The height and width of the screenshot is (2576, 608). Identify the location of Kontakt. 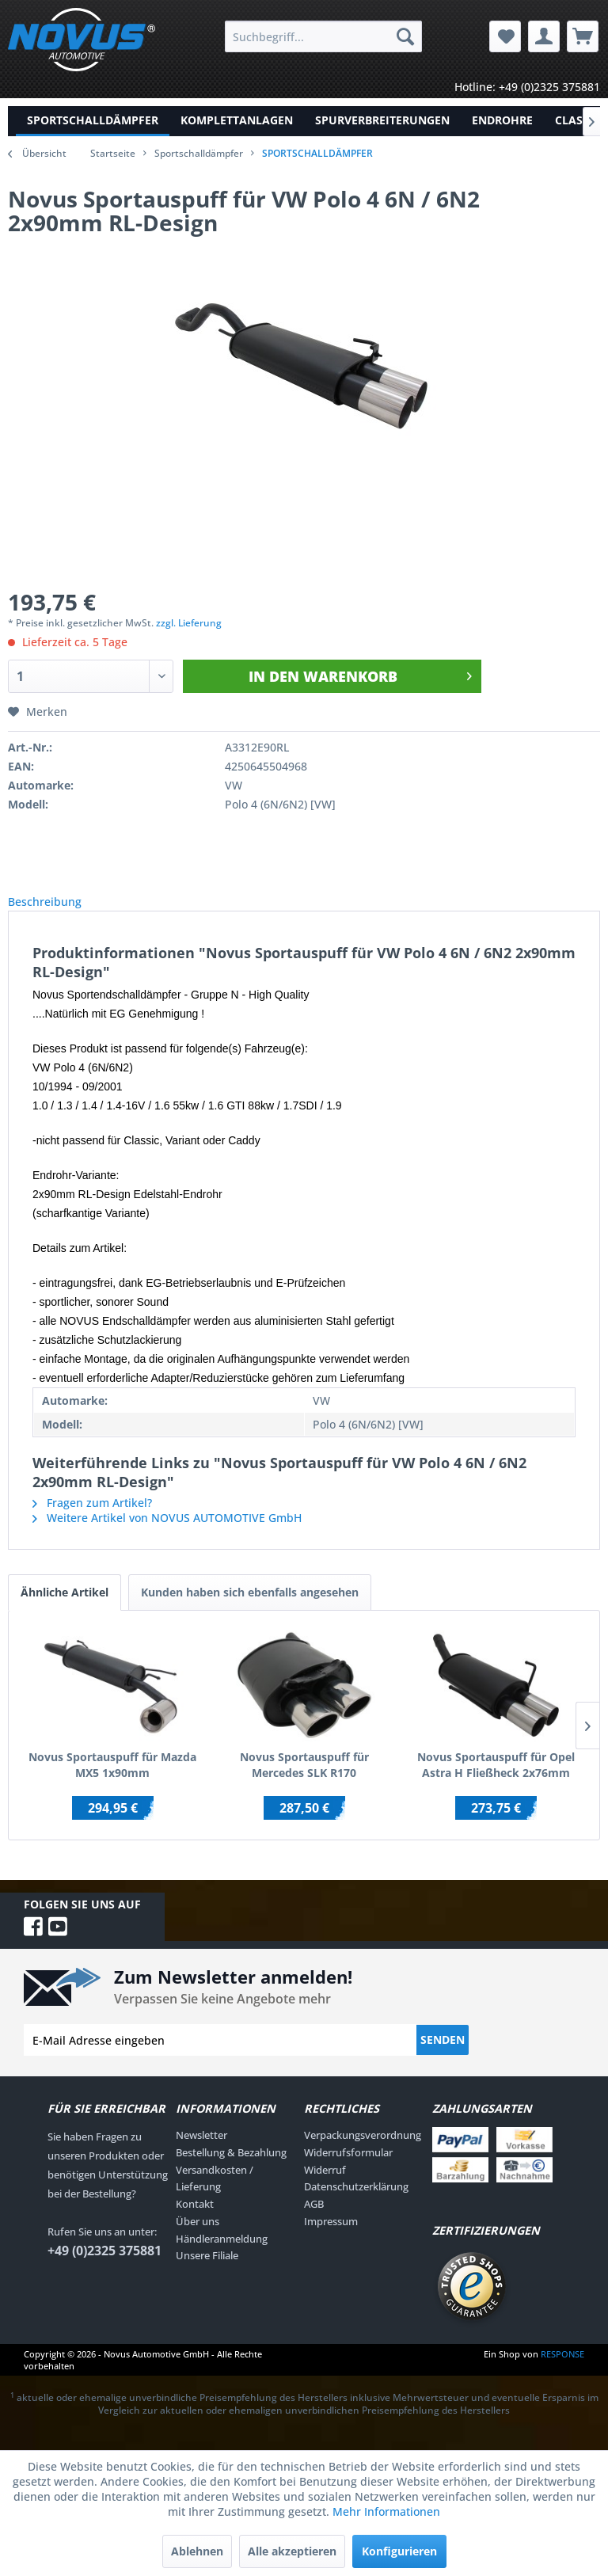
(195, 2221).